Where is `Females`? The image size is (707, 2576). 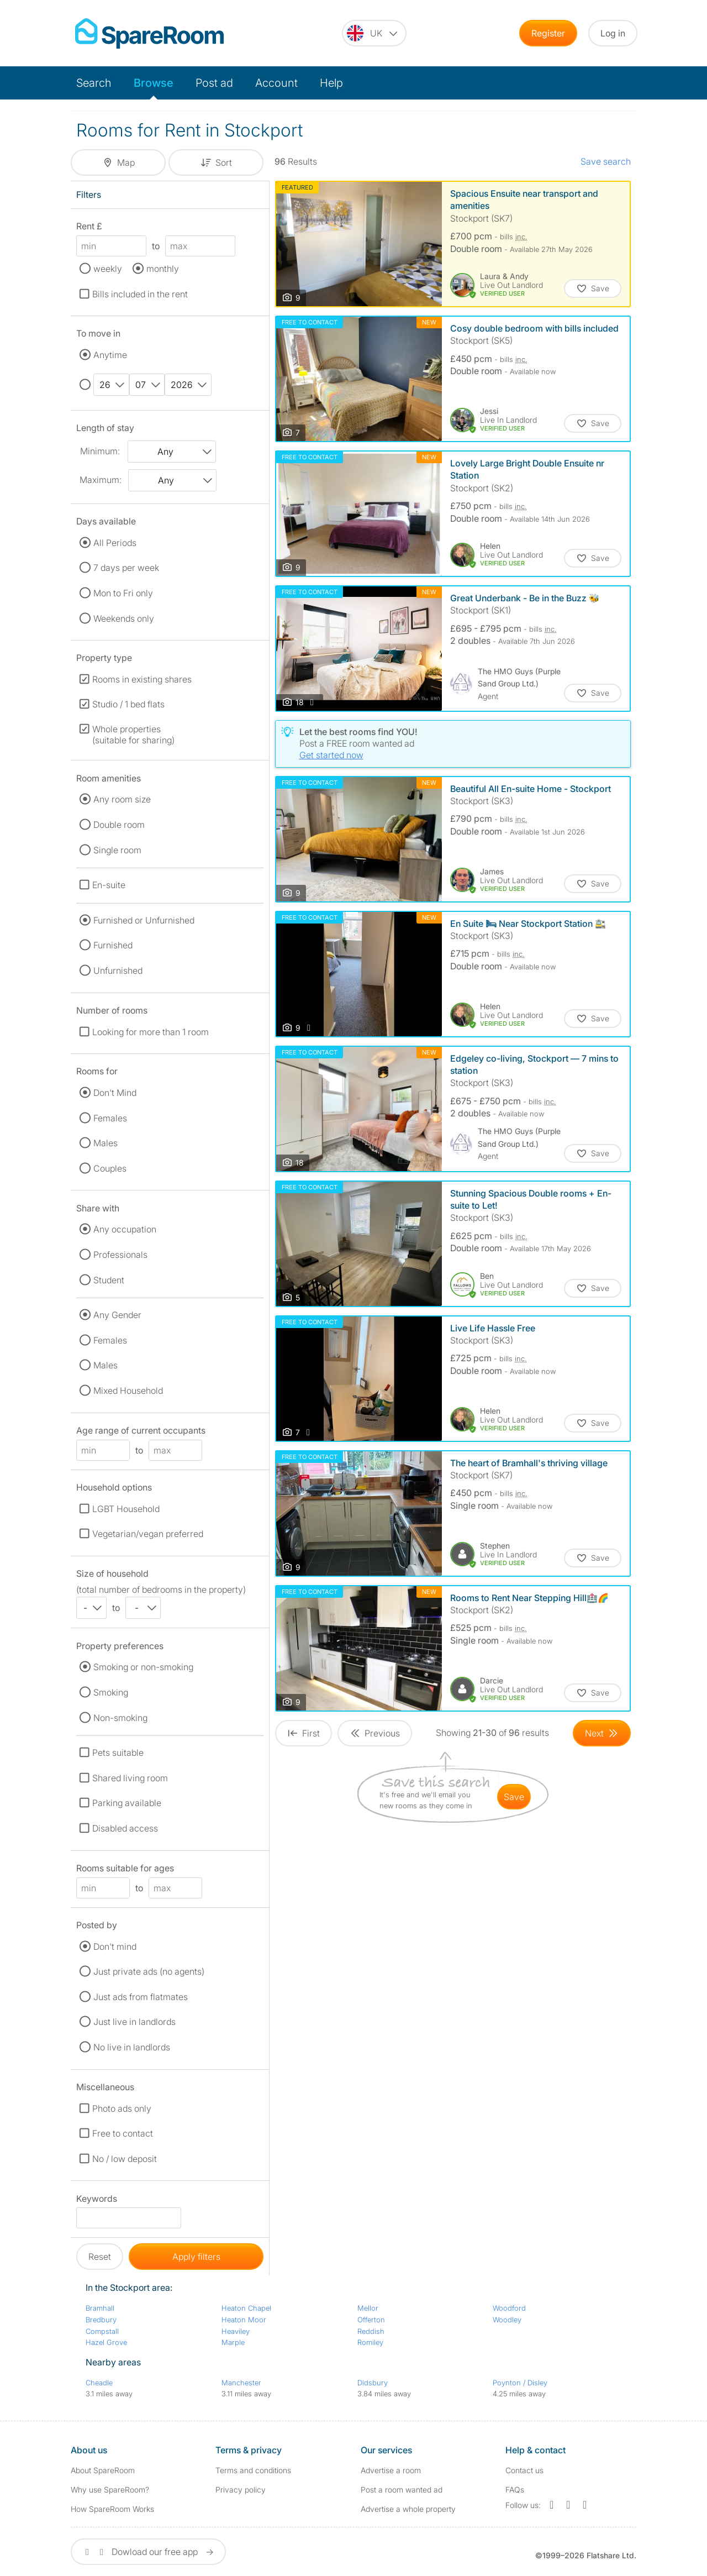
Females is located at coordinates (110, 1118).